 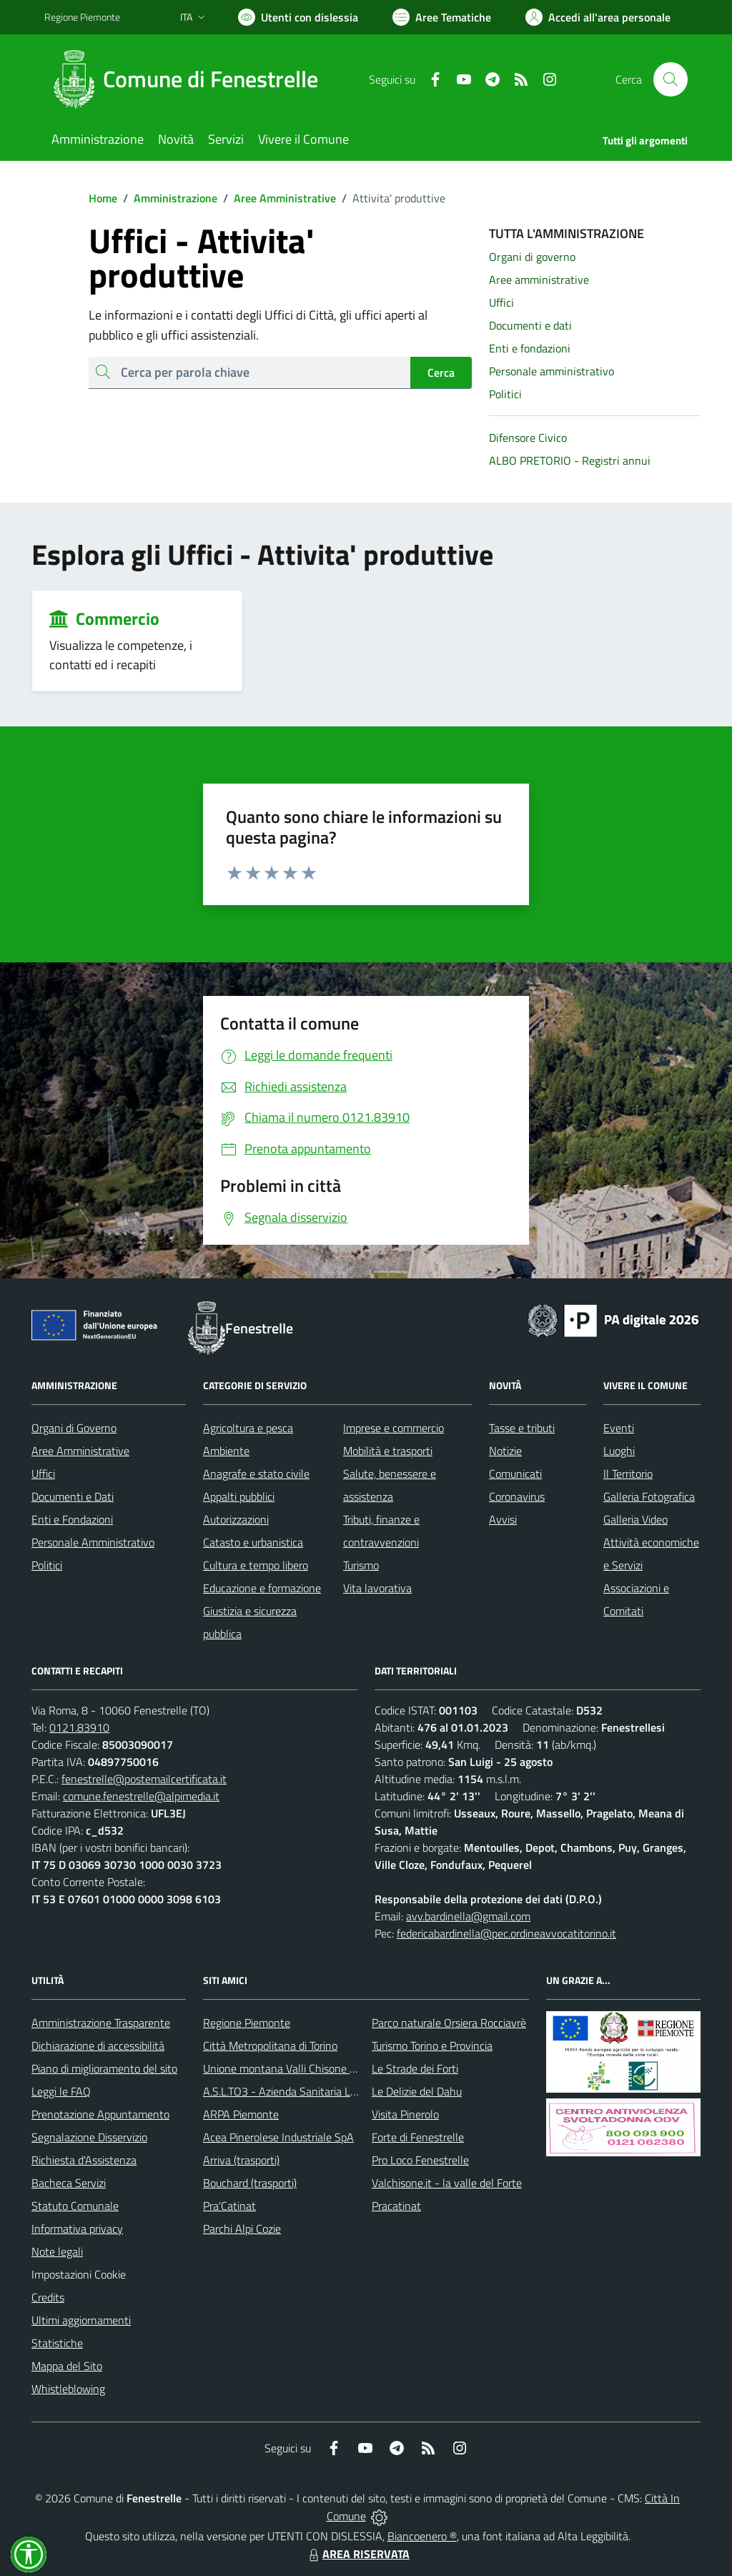 What do you see at coordinates (422, 2536) in the screenshot?
I see `Biancoenero ®` at bounding box center [422, 2536].